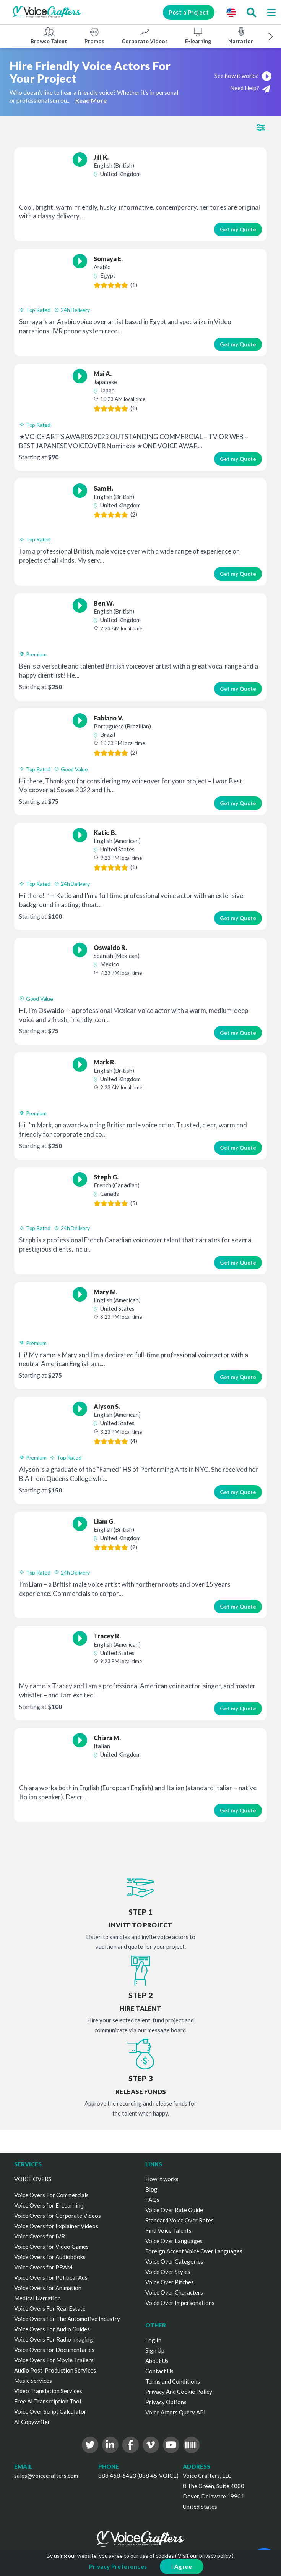 This screenshot has height=2576, width=281. What do you see at coordinates (162, 2178) in the screenshot?
I see `How it works` at bounding box center [162, 2178].